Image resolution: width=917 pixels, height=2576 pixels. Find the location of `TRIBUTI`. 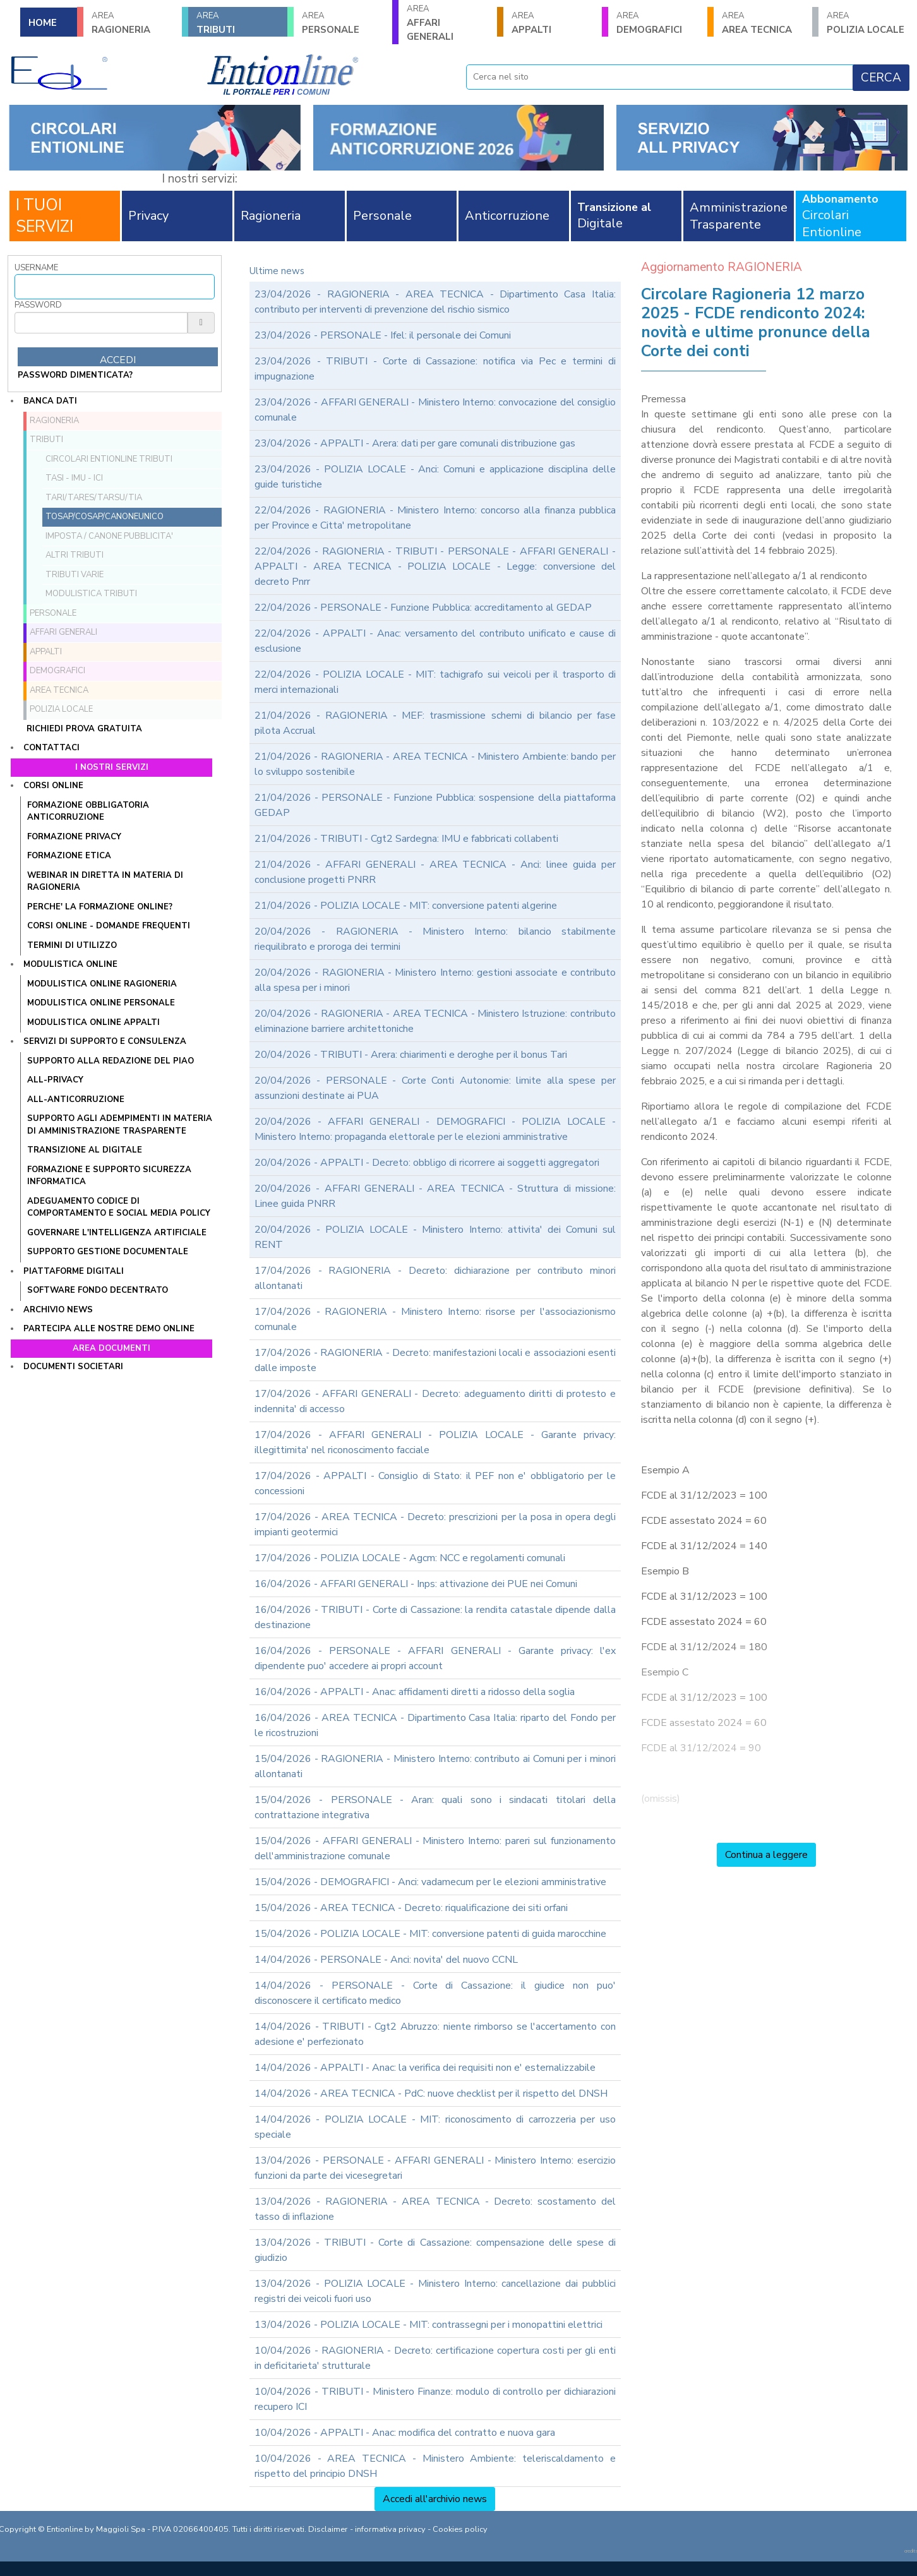

TRIBUTI is located at coordinates (237, 23).